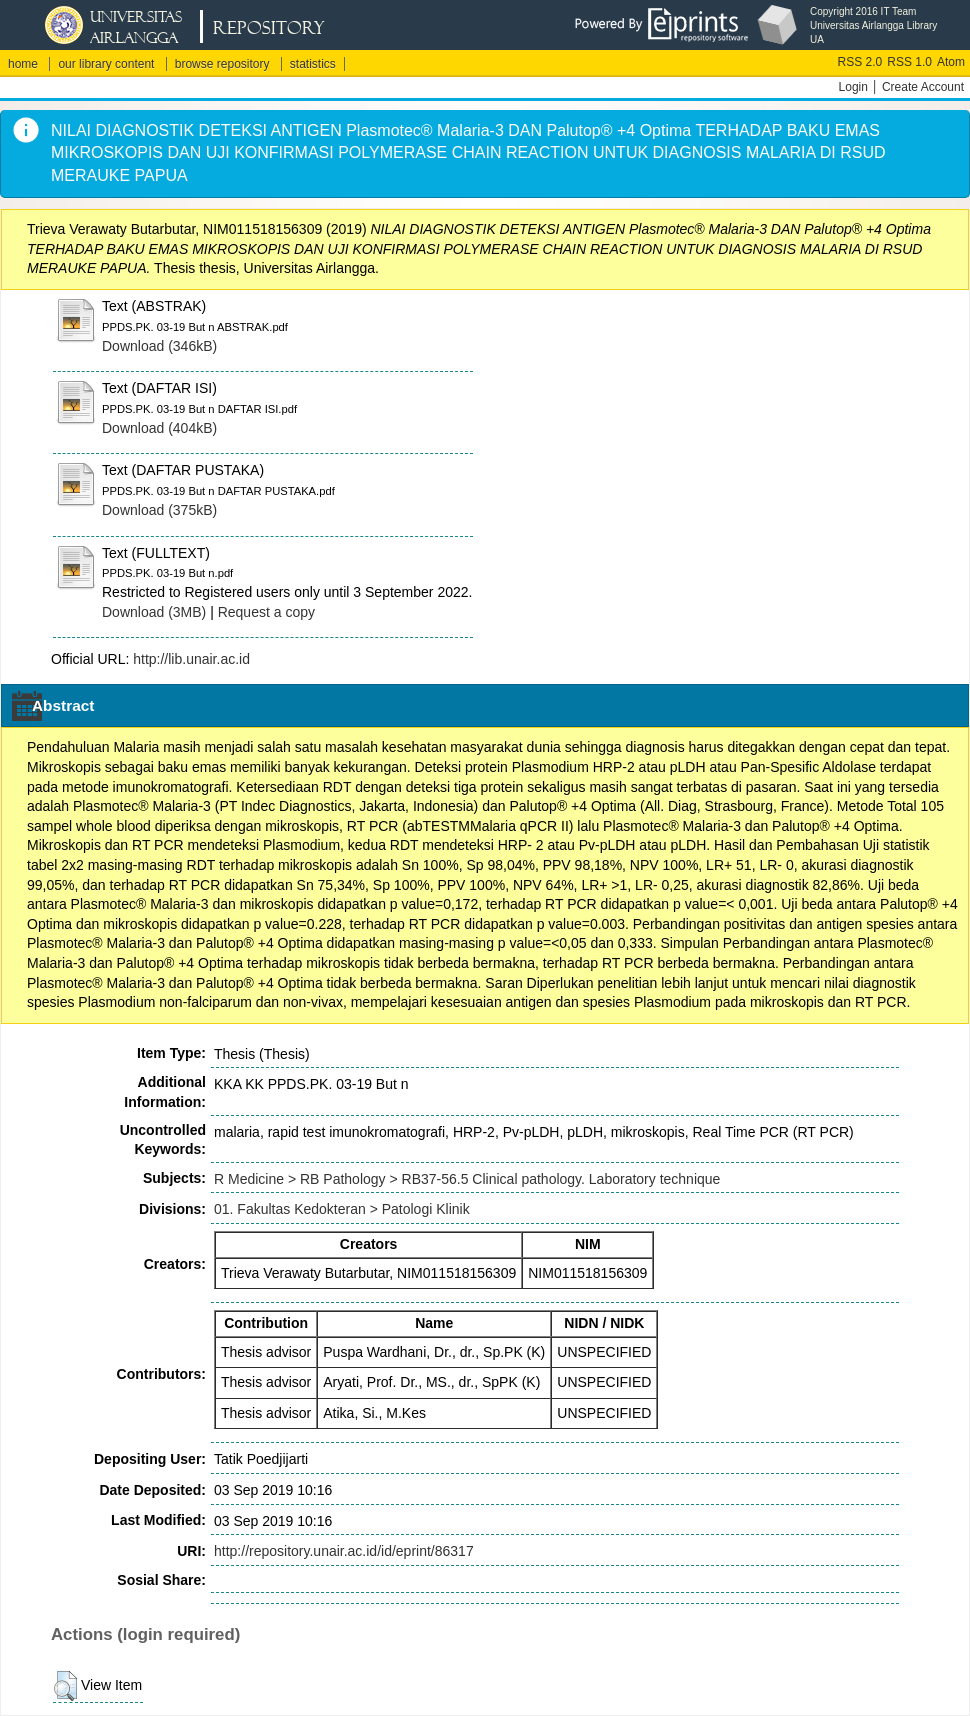 This screenshot has height=1716, width=970. What do you see at coordinates (106, 64) in the screenshot?
I see `our library content` at bounding box center [106, 64].